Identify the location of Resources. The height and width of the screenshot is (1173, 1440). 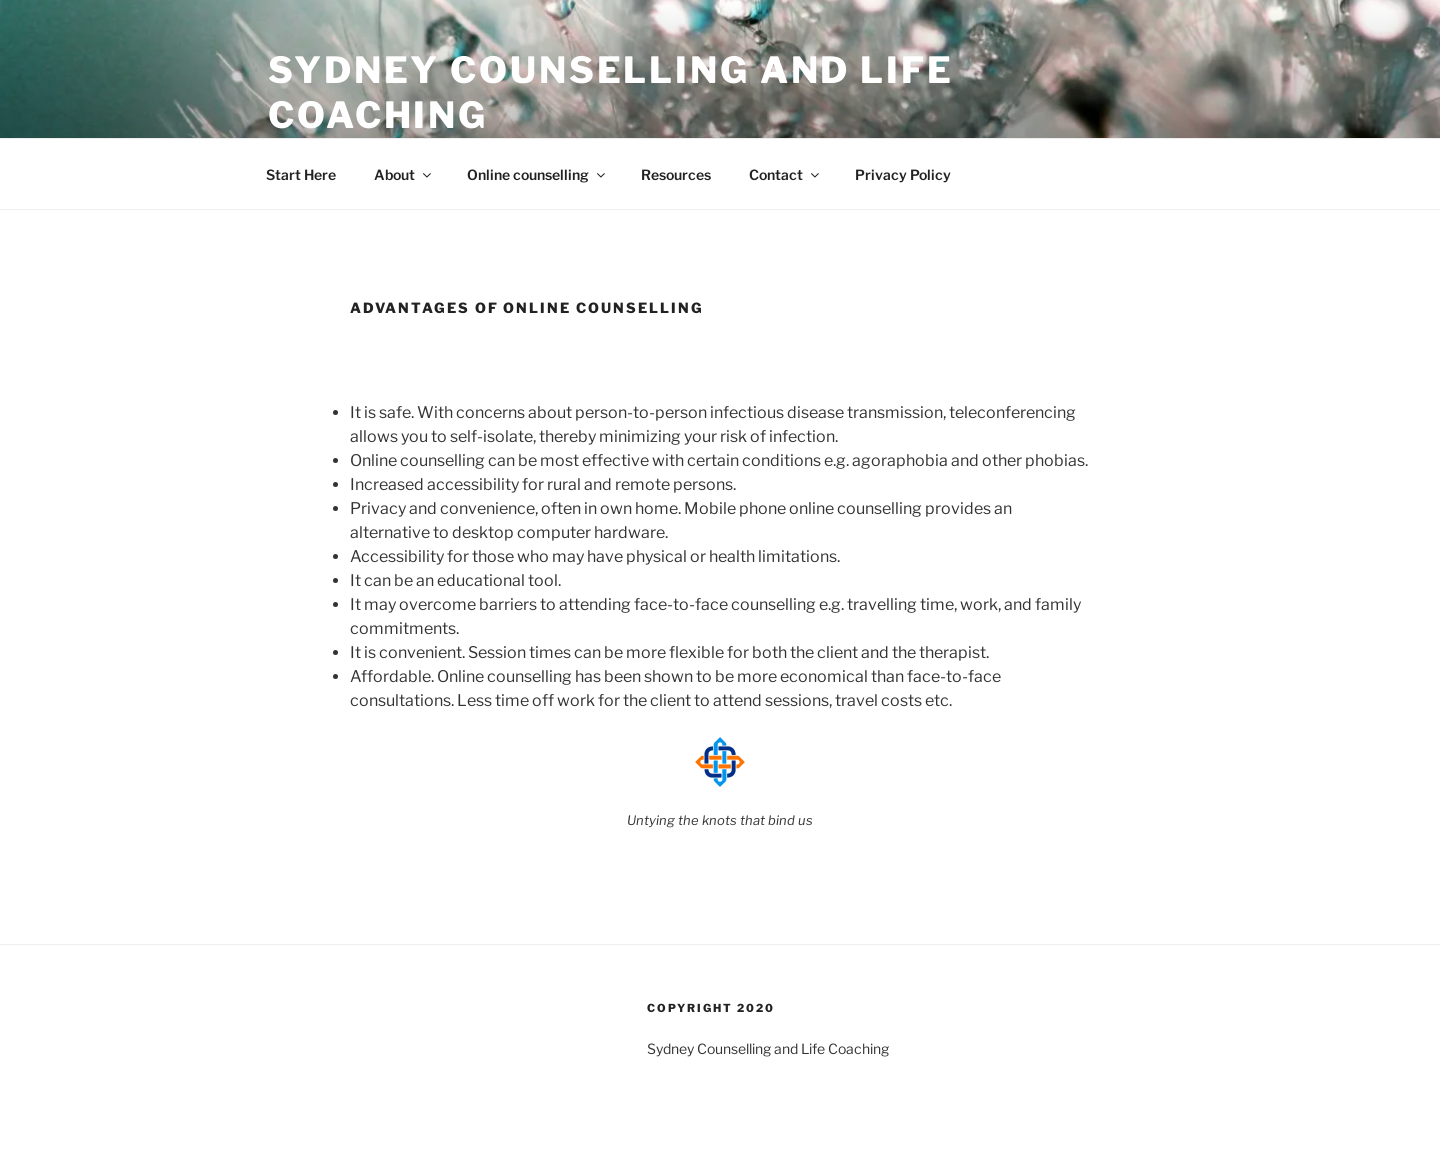
(676, 174).